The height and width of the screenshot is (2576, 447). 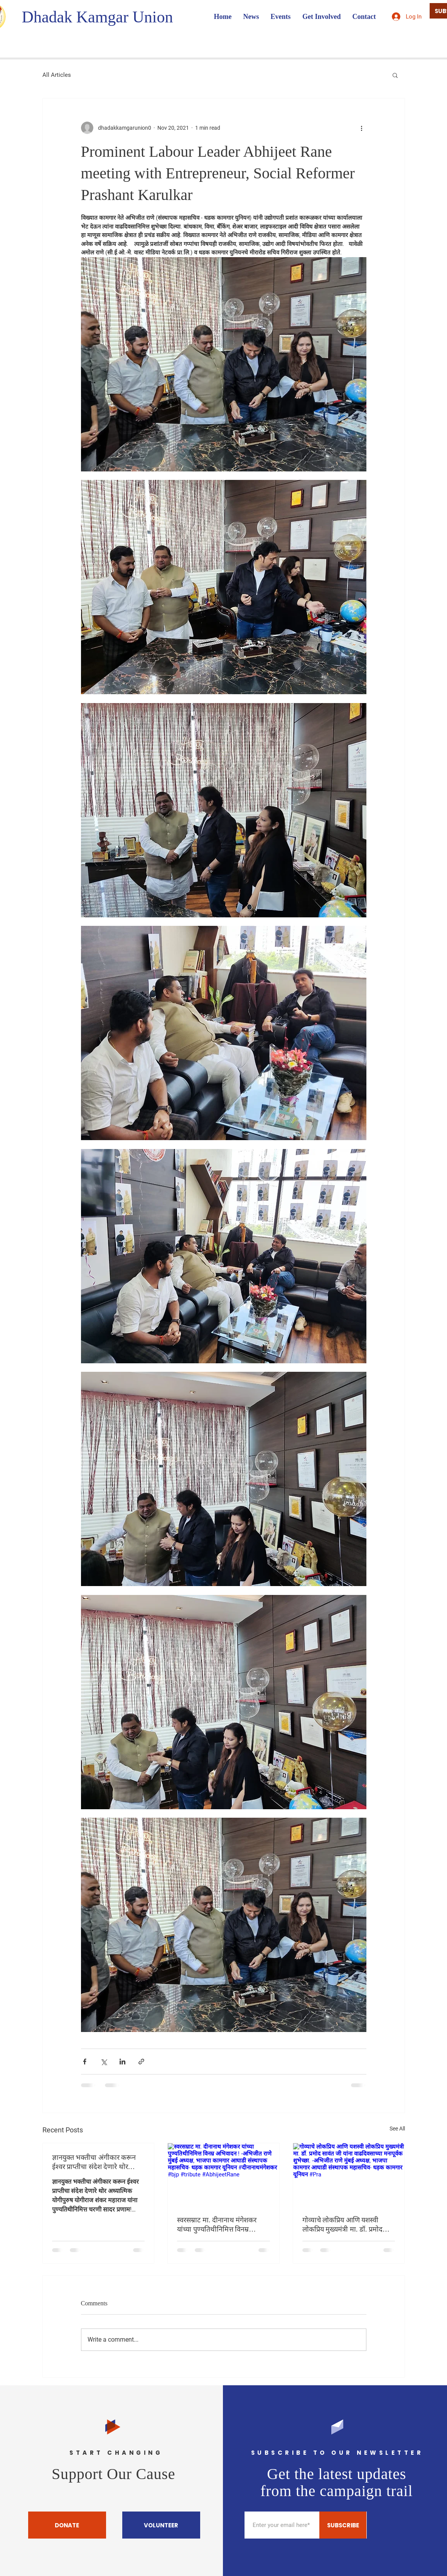 What do you see at coordinates (342, 2525) in the screenshot?
I see `[SUBSCRIBE]` at bounding box center [342, 2525].